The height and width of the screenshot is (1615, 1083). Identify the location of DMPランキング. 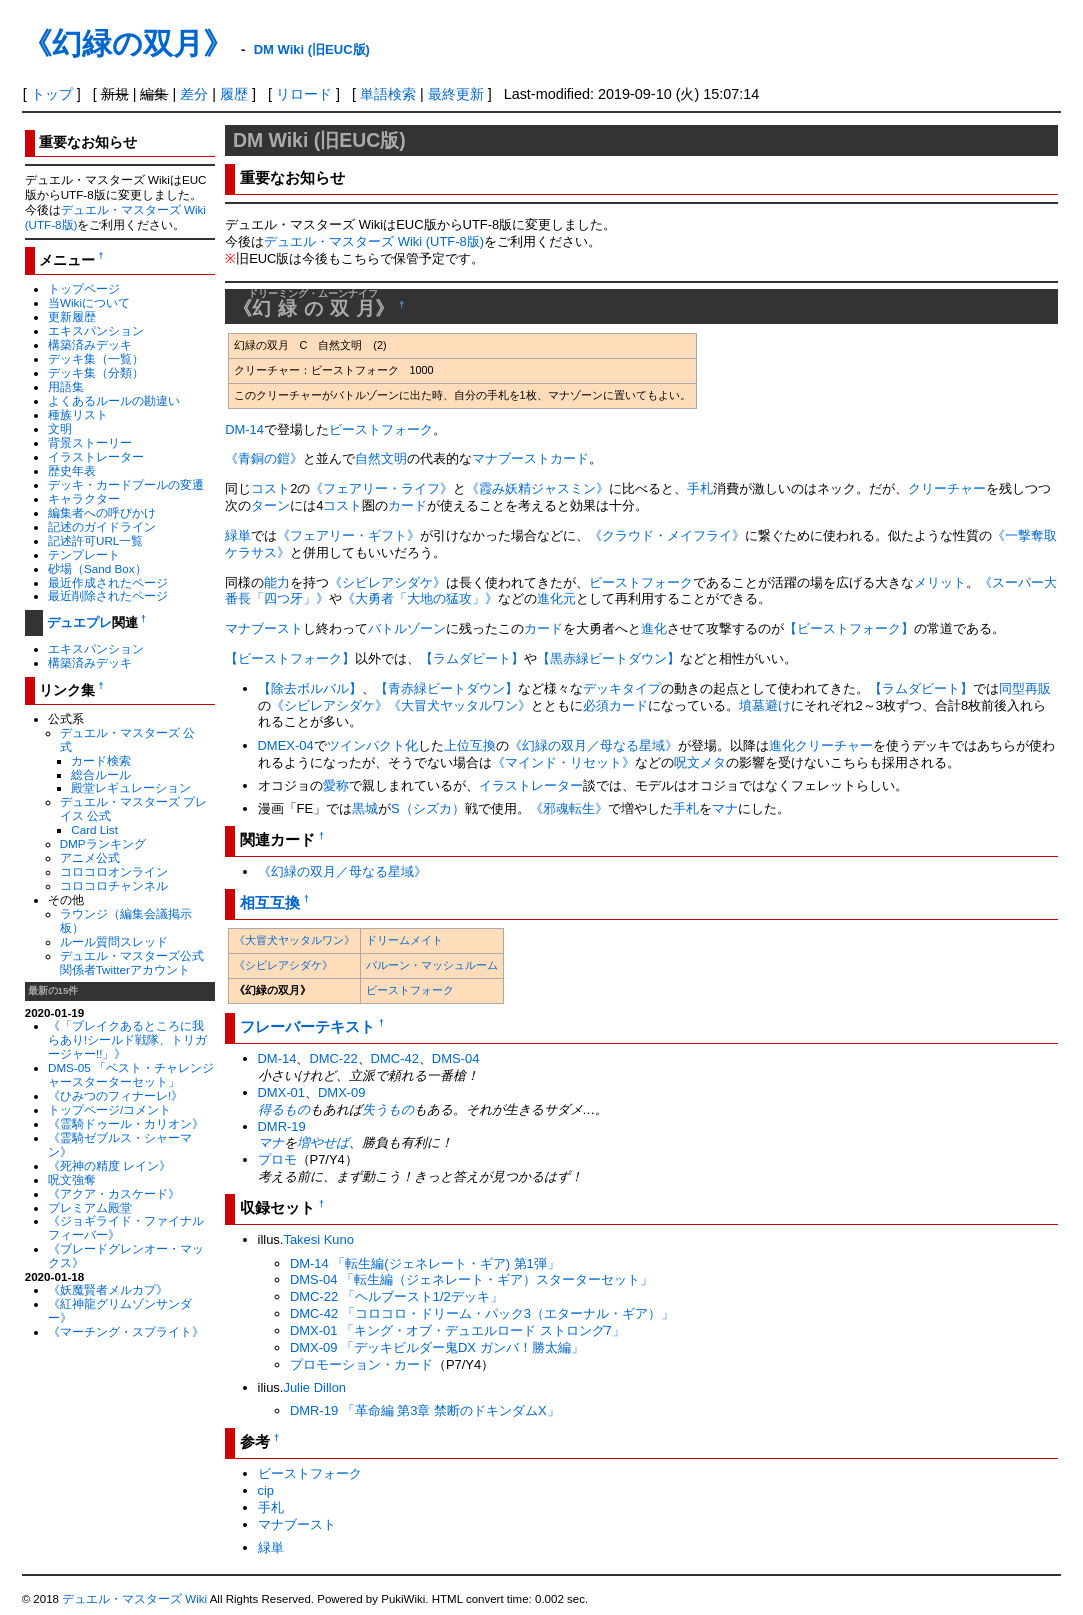
(103, 843).